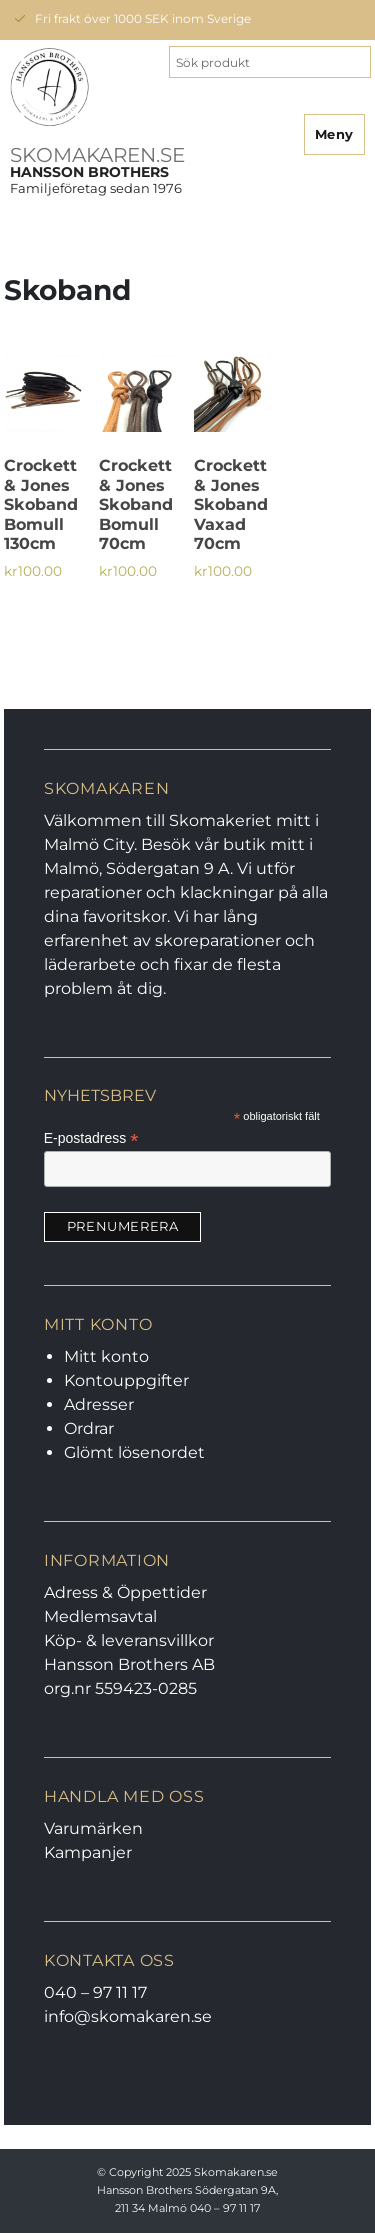  I want to click on Adress & Öppettider, so click(125, 1592).